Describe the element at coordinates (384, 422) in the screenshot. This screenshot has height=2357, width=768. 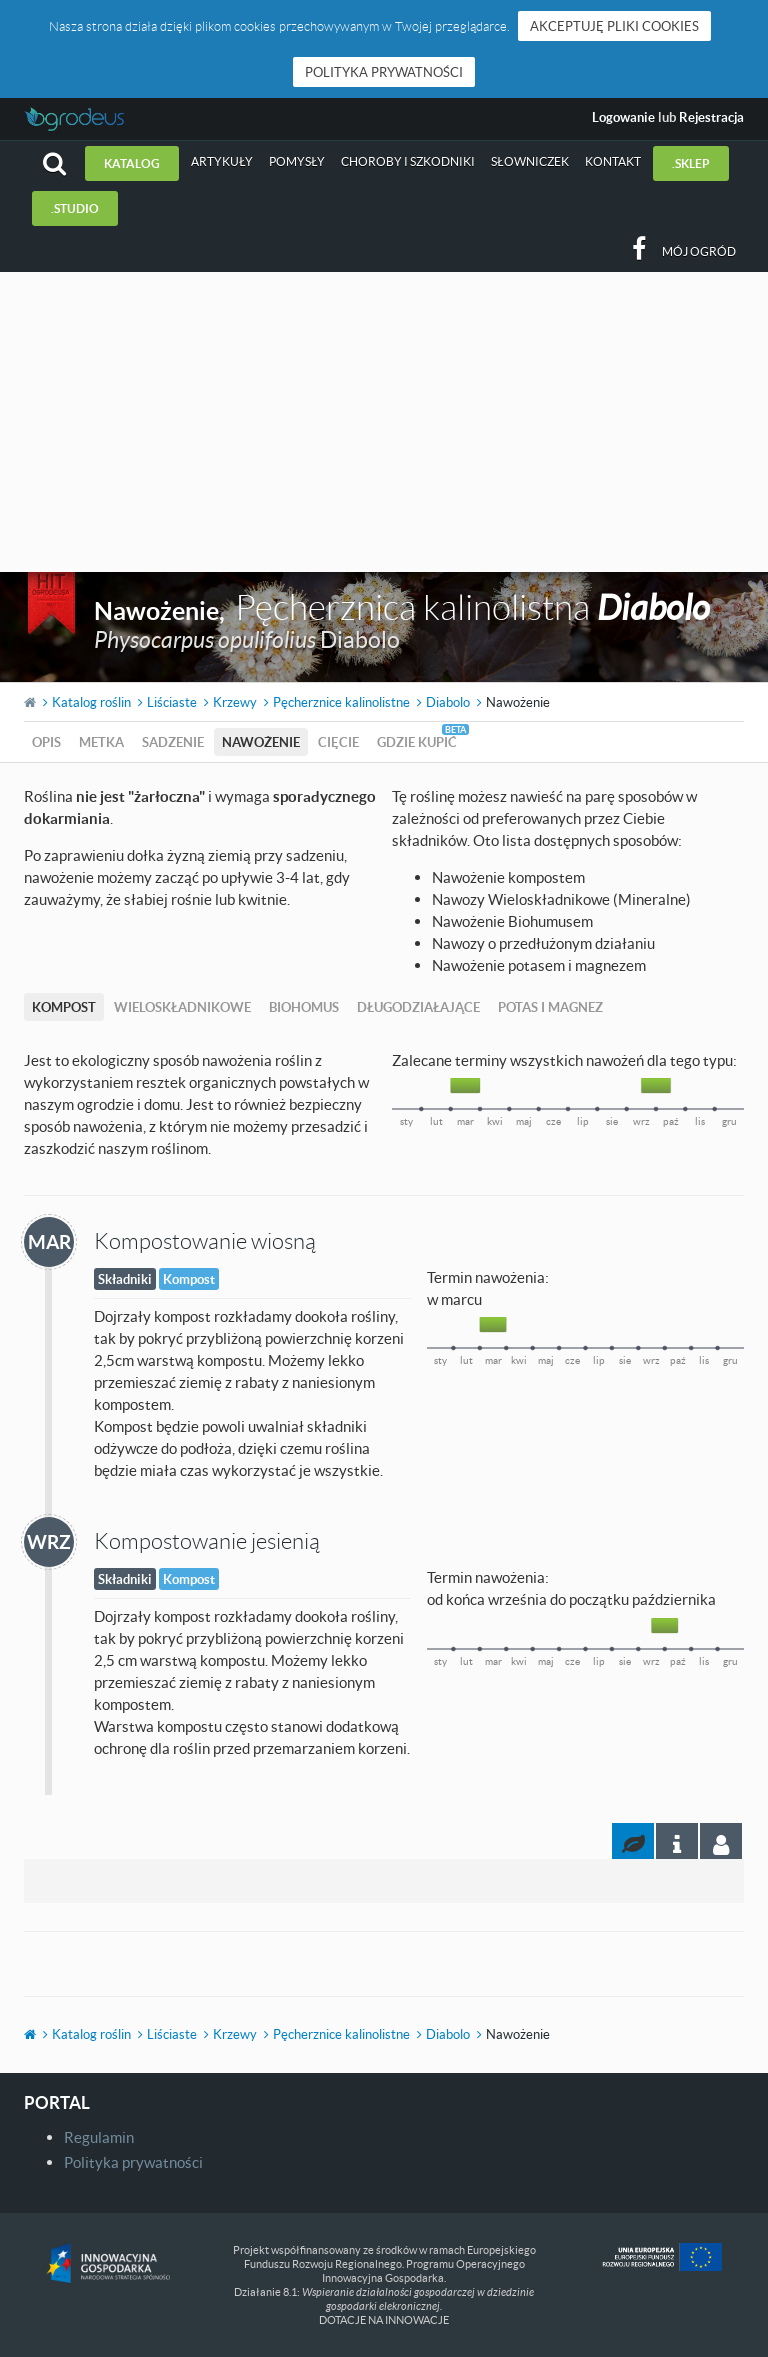
I see `[Advertisement]` at that location.